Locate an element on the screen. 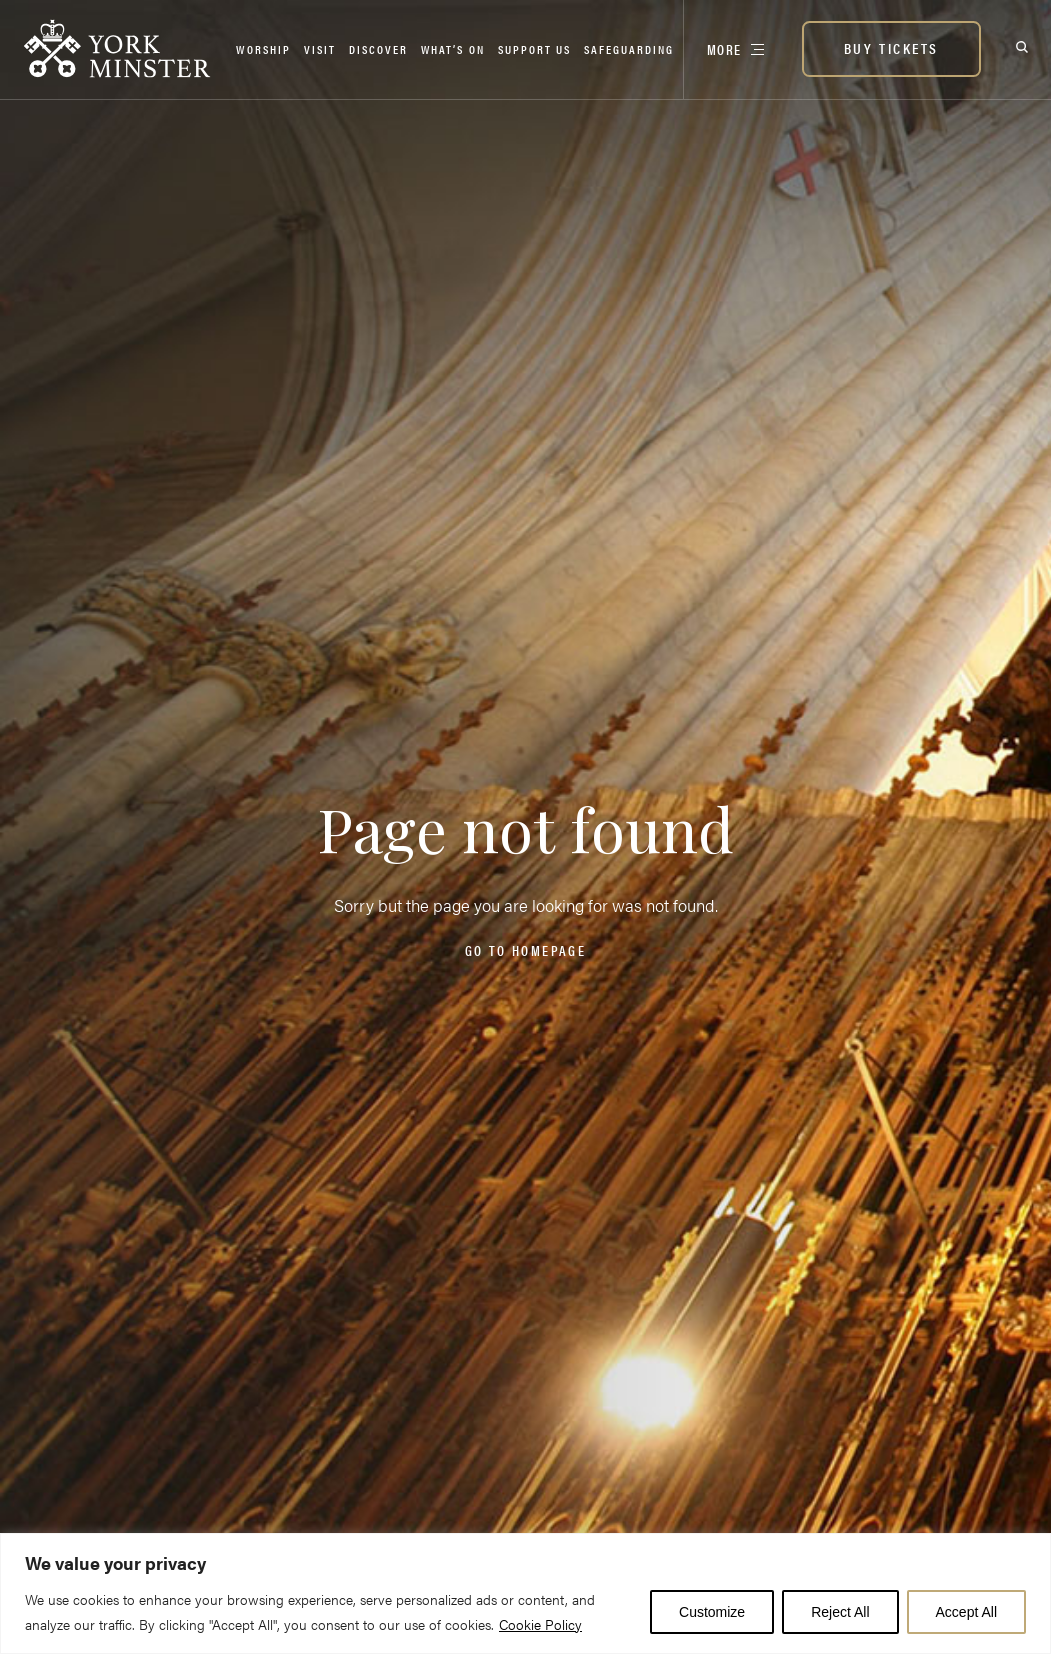 The height and width of the screenshot is (1654, 1051). Reject All is located at coordinates (840, 1612).